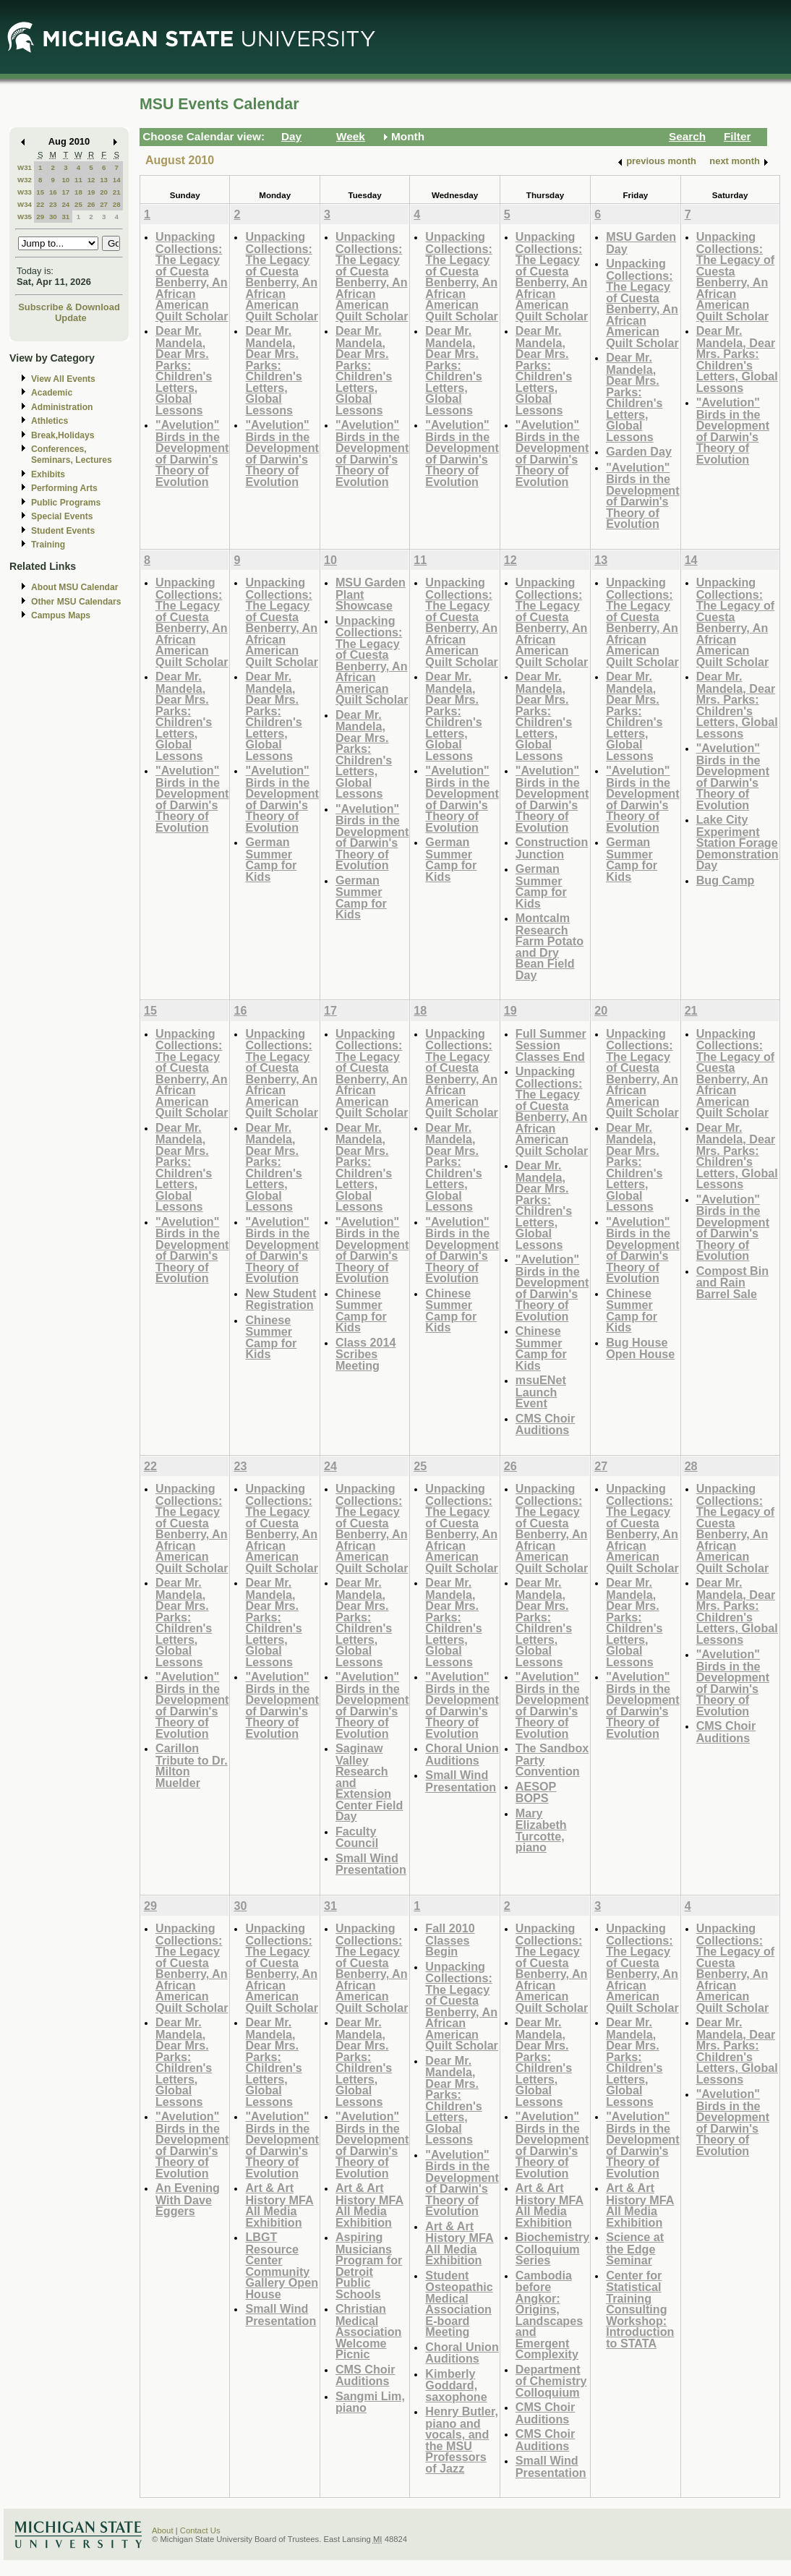  I want to click on Montcalm Research Farm Potato and Dry Bean Field Day, so click(549, 946).